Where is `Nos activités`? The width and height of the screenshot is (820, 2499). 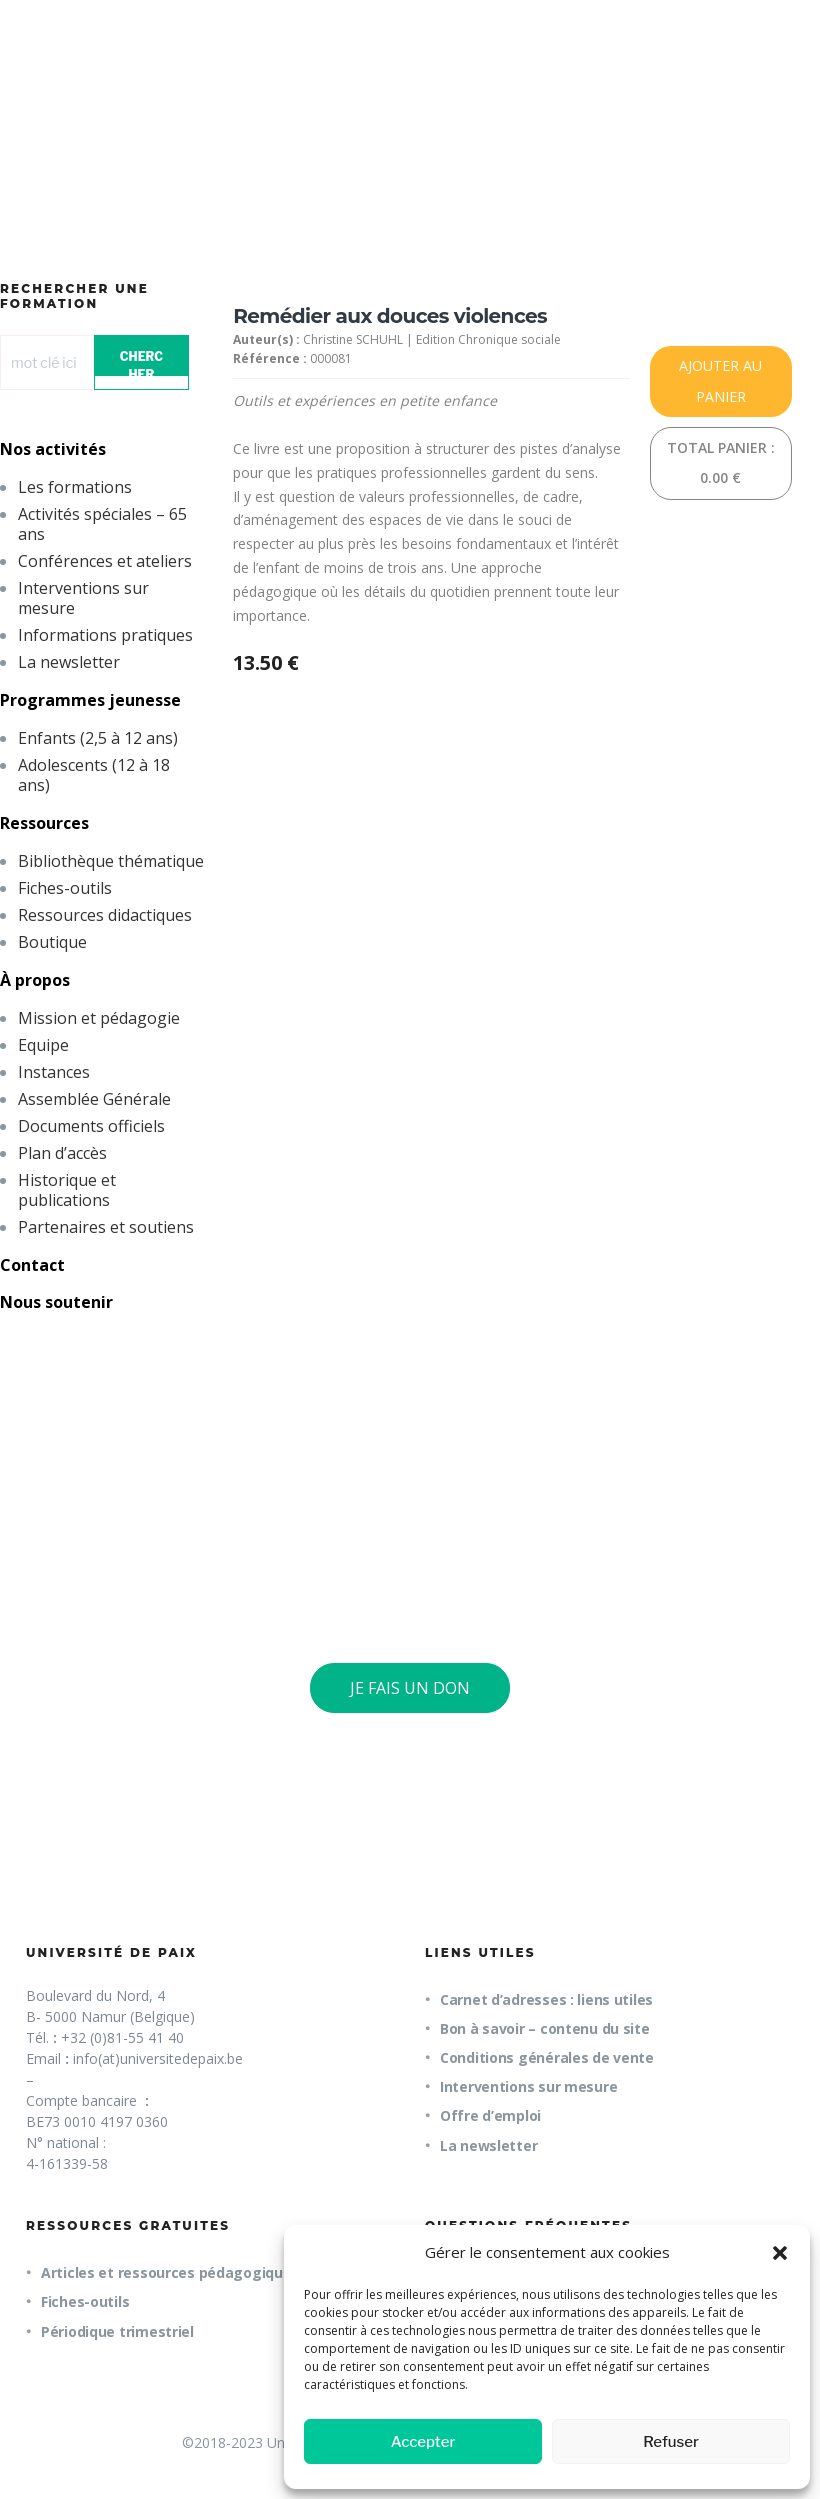
Nos activités is located at coordinates (53, 449).